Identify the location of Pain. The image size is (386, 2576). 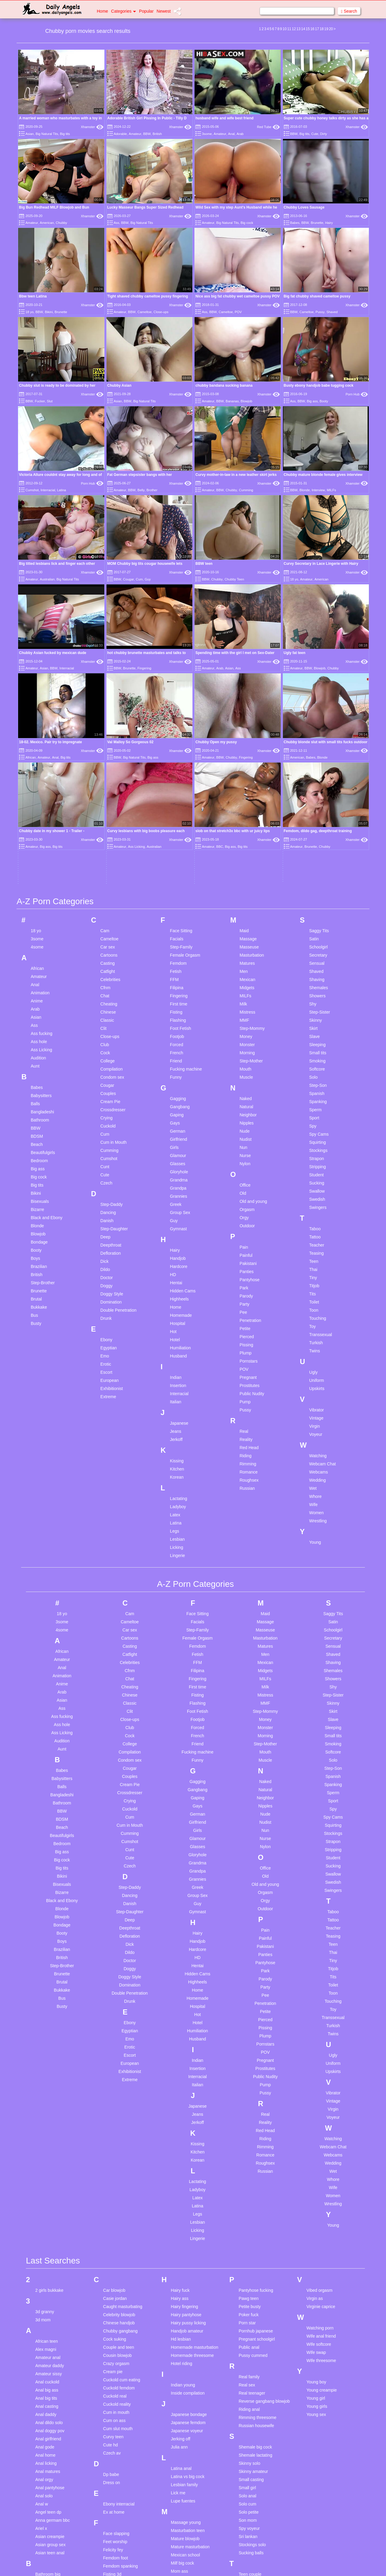
(243, 1073).